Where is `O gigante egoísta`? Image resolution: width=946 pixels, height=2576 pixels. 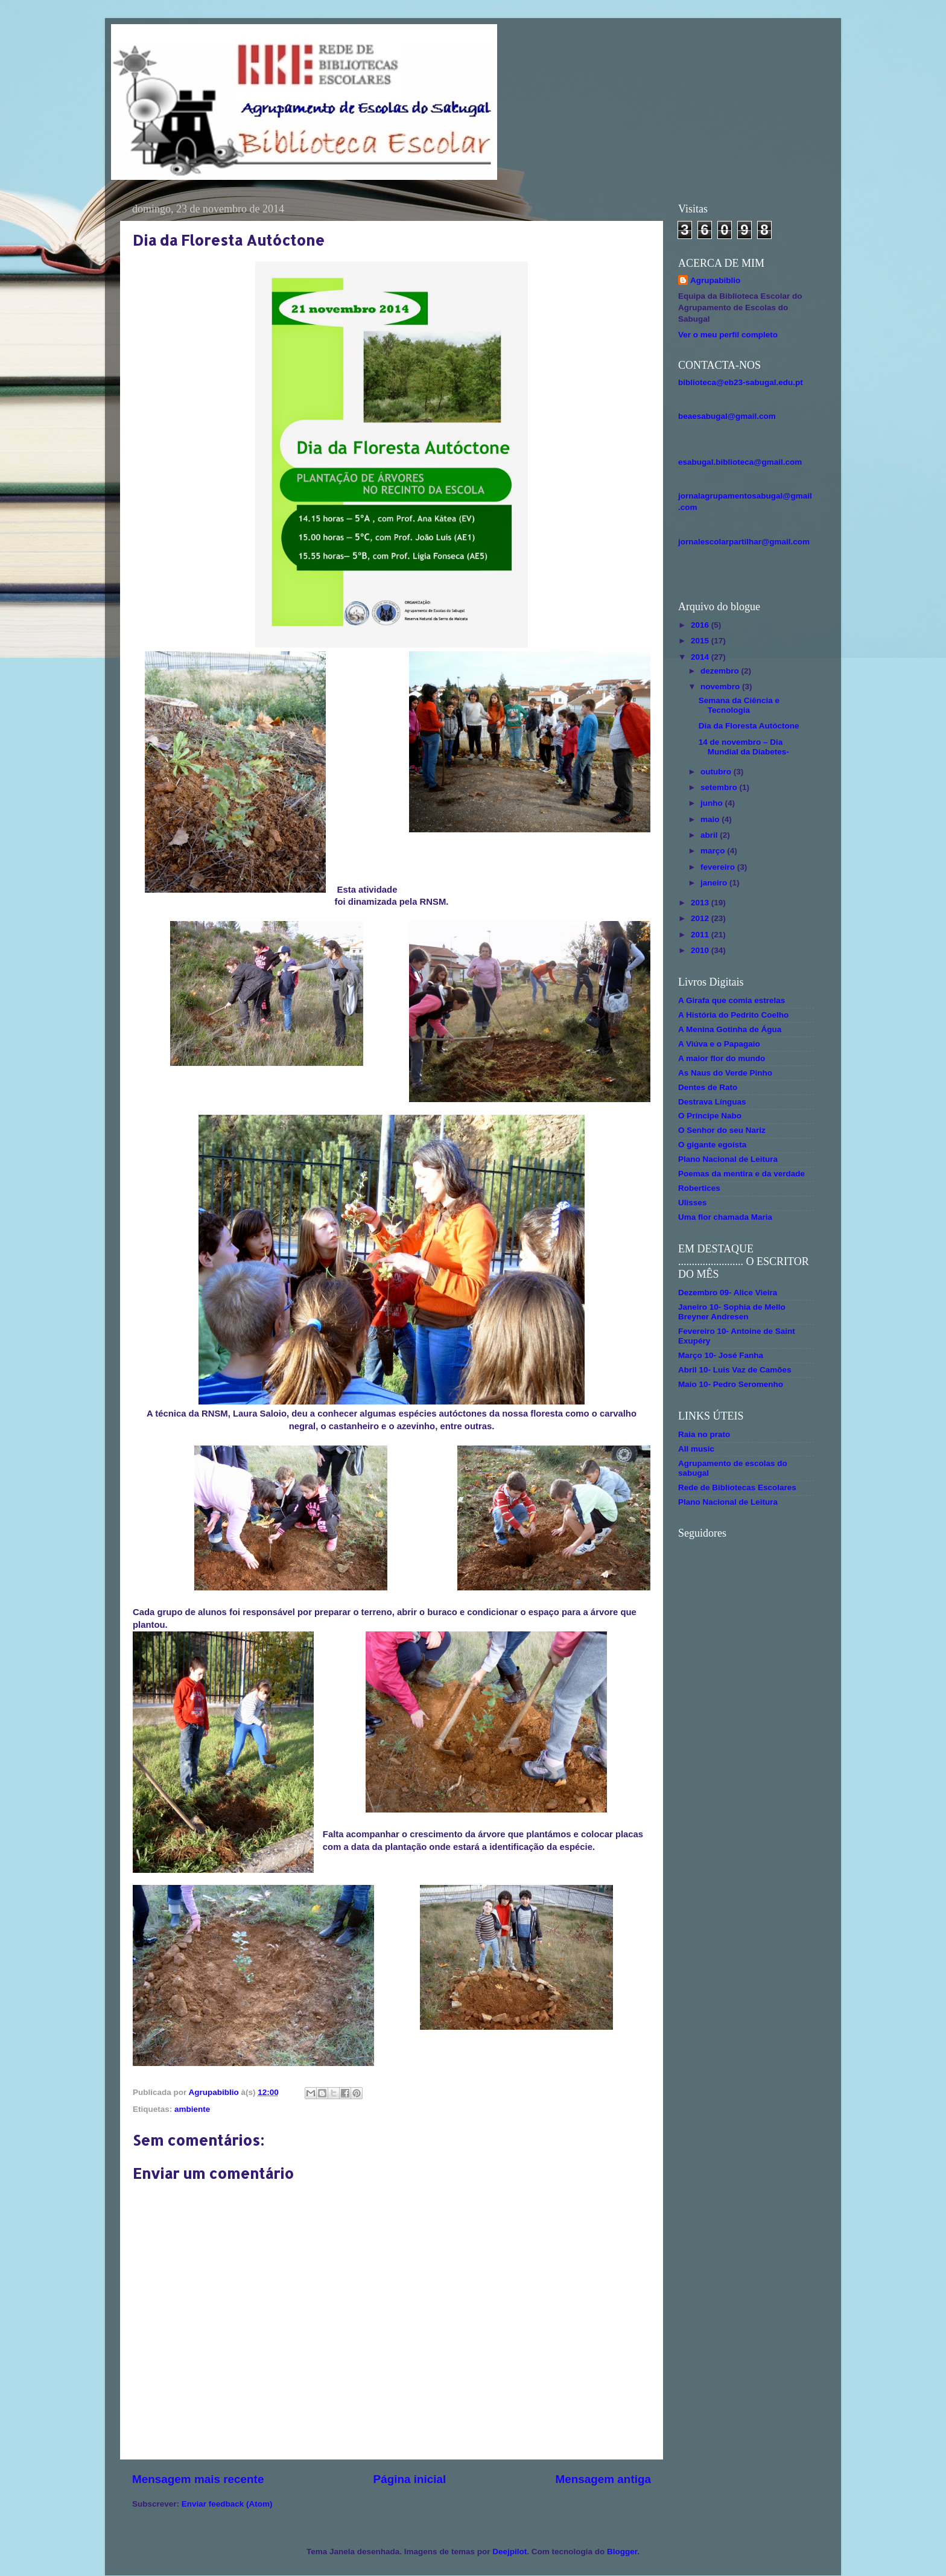
O gigante egoísta is located at coordinates (712, 1144).